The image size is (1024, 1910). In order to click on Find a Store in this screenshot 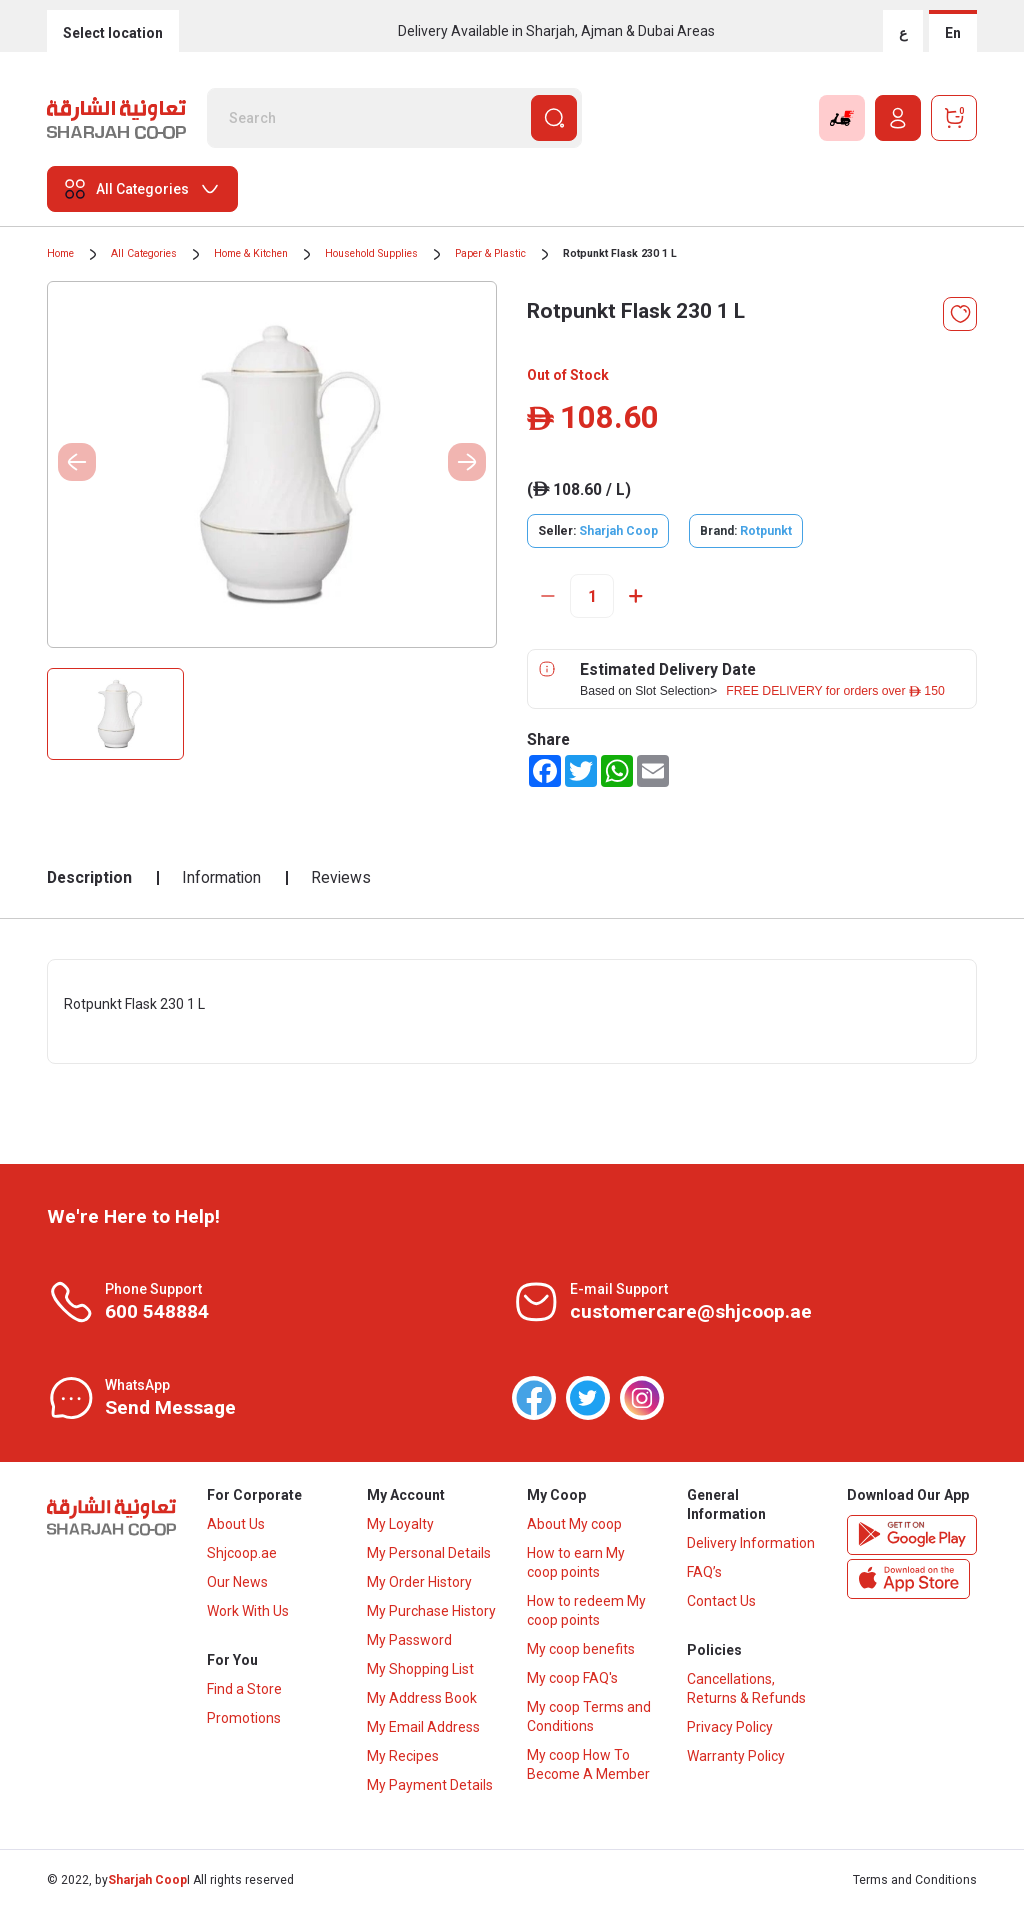, I will do `click(244, 1689)`.